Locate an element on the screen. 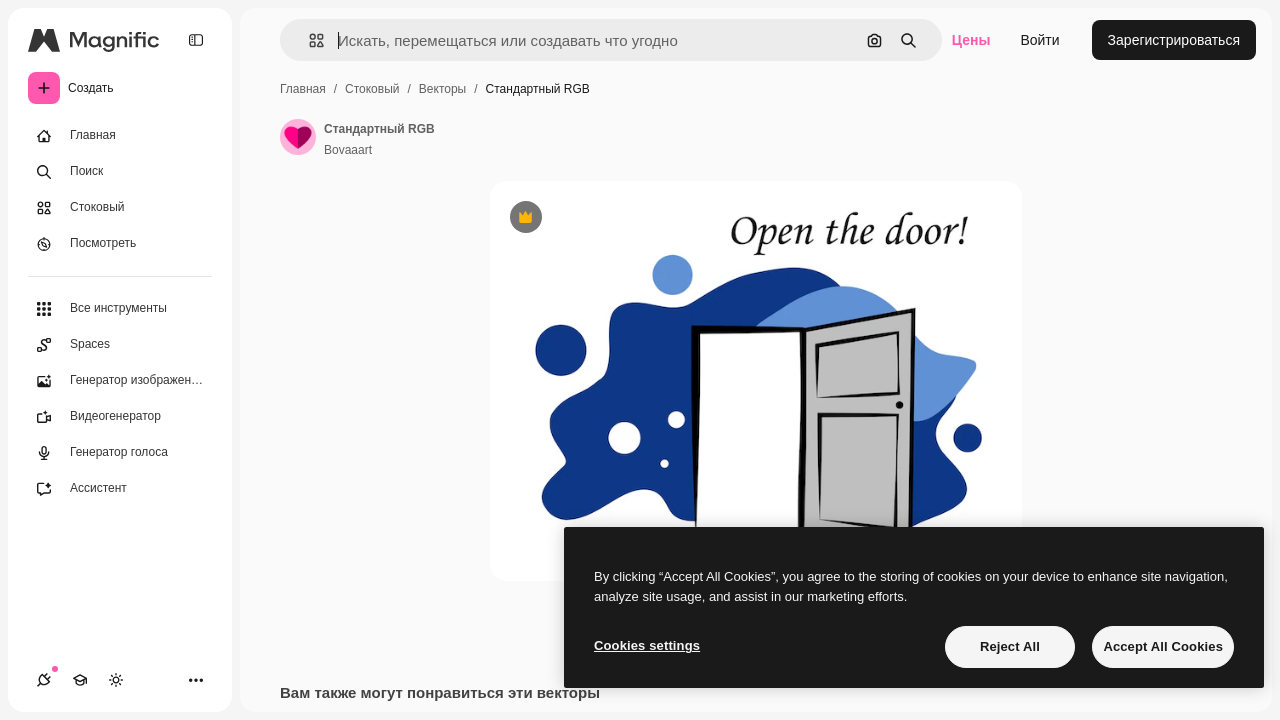 The width and height of the screenshot is (1280, 720). [Генератор изображений] is located at coordinates (120, 381).